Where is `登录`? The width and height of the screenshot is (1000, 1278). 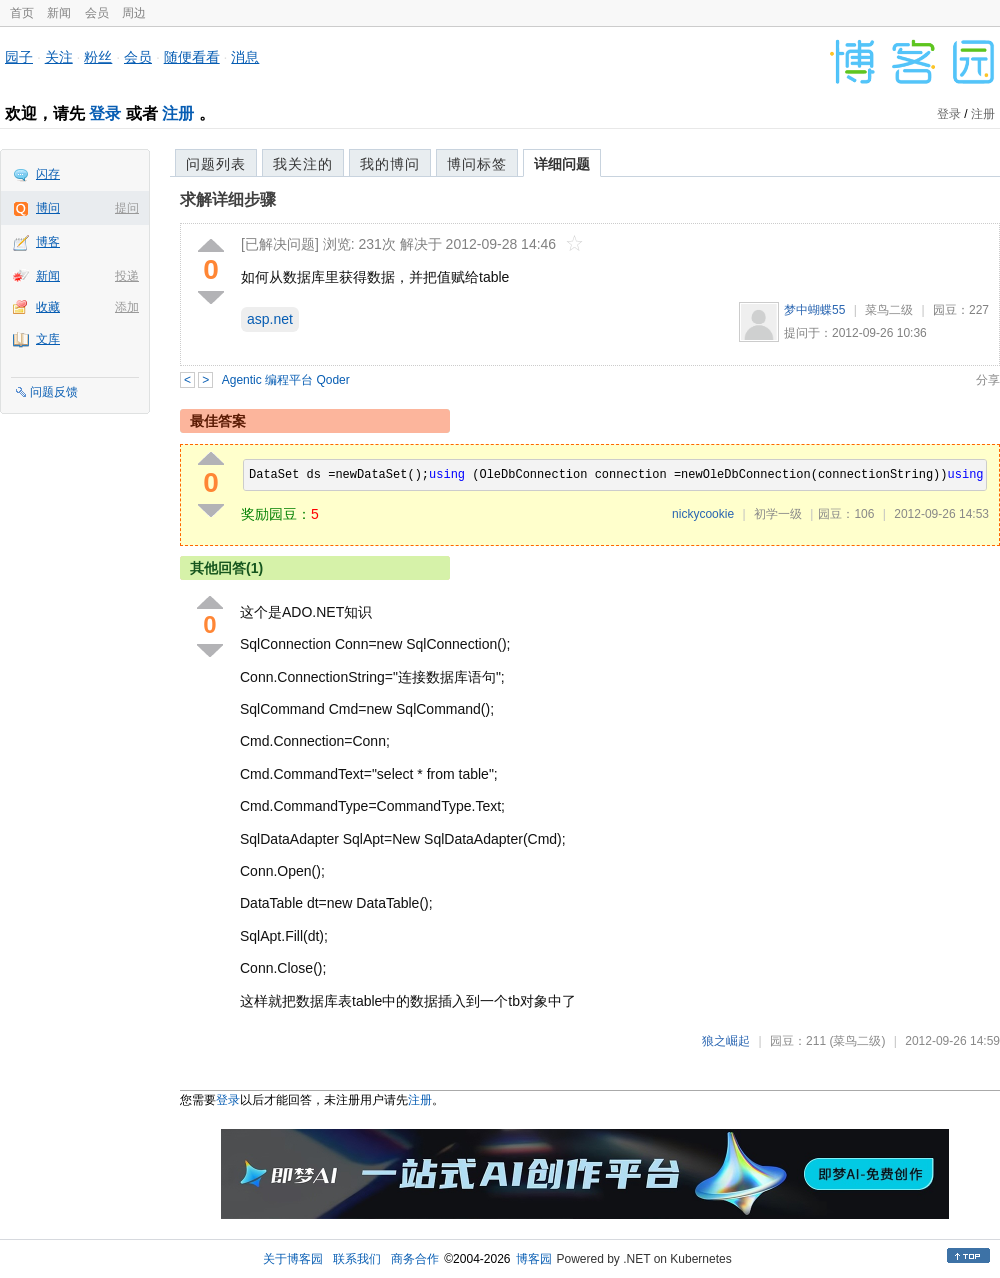 登录 is located at coordinates (105, 113).